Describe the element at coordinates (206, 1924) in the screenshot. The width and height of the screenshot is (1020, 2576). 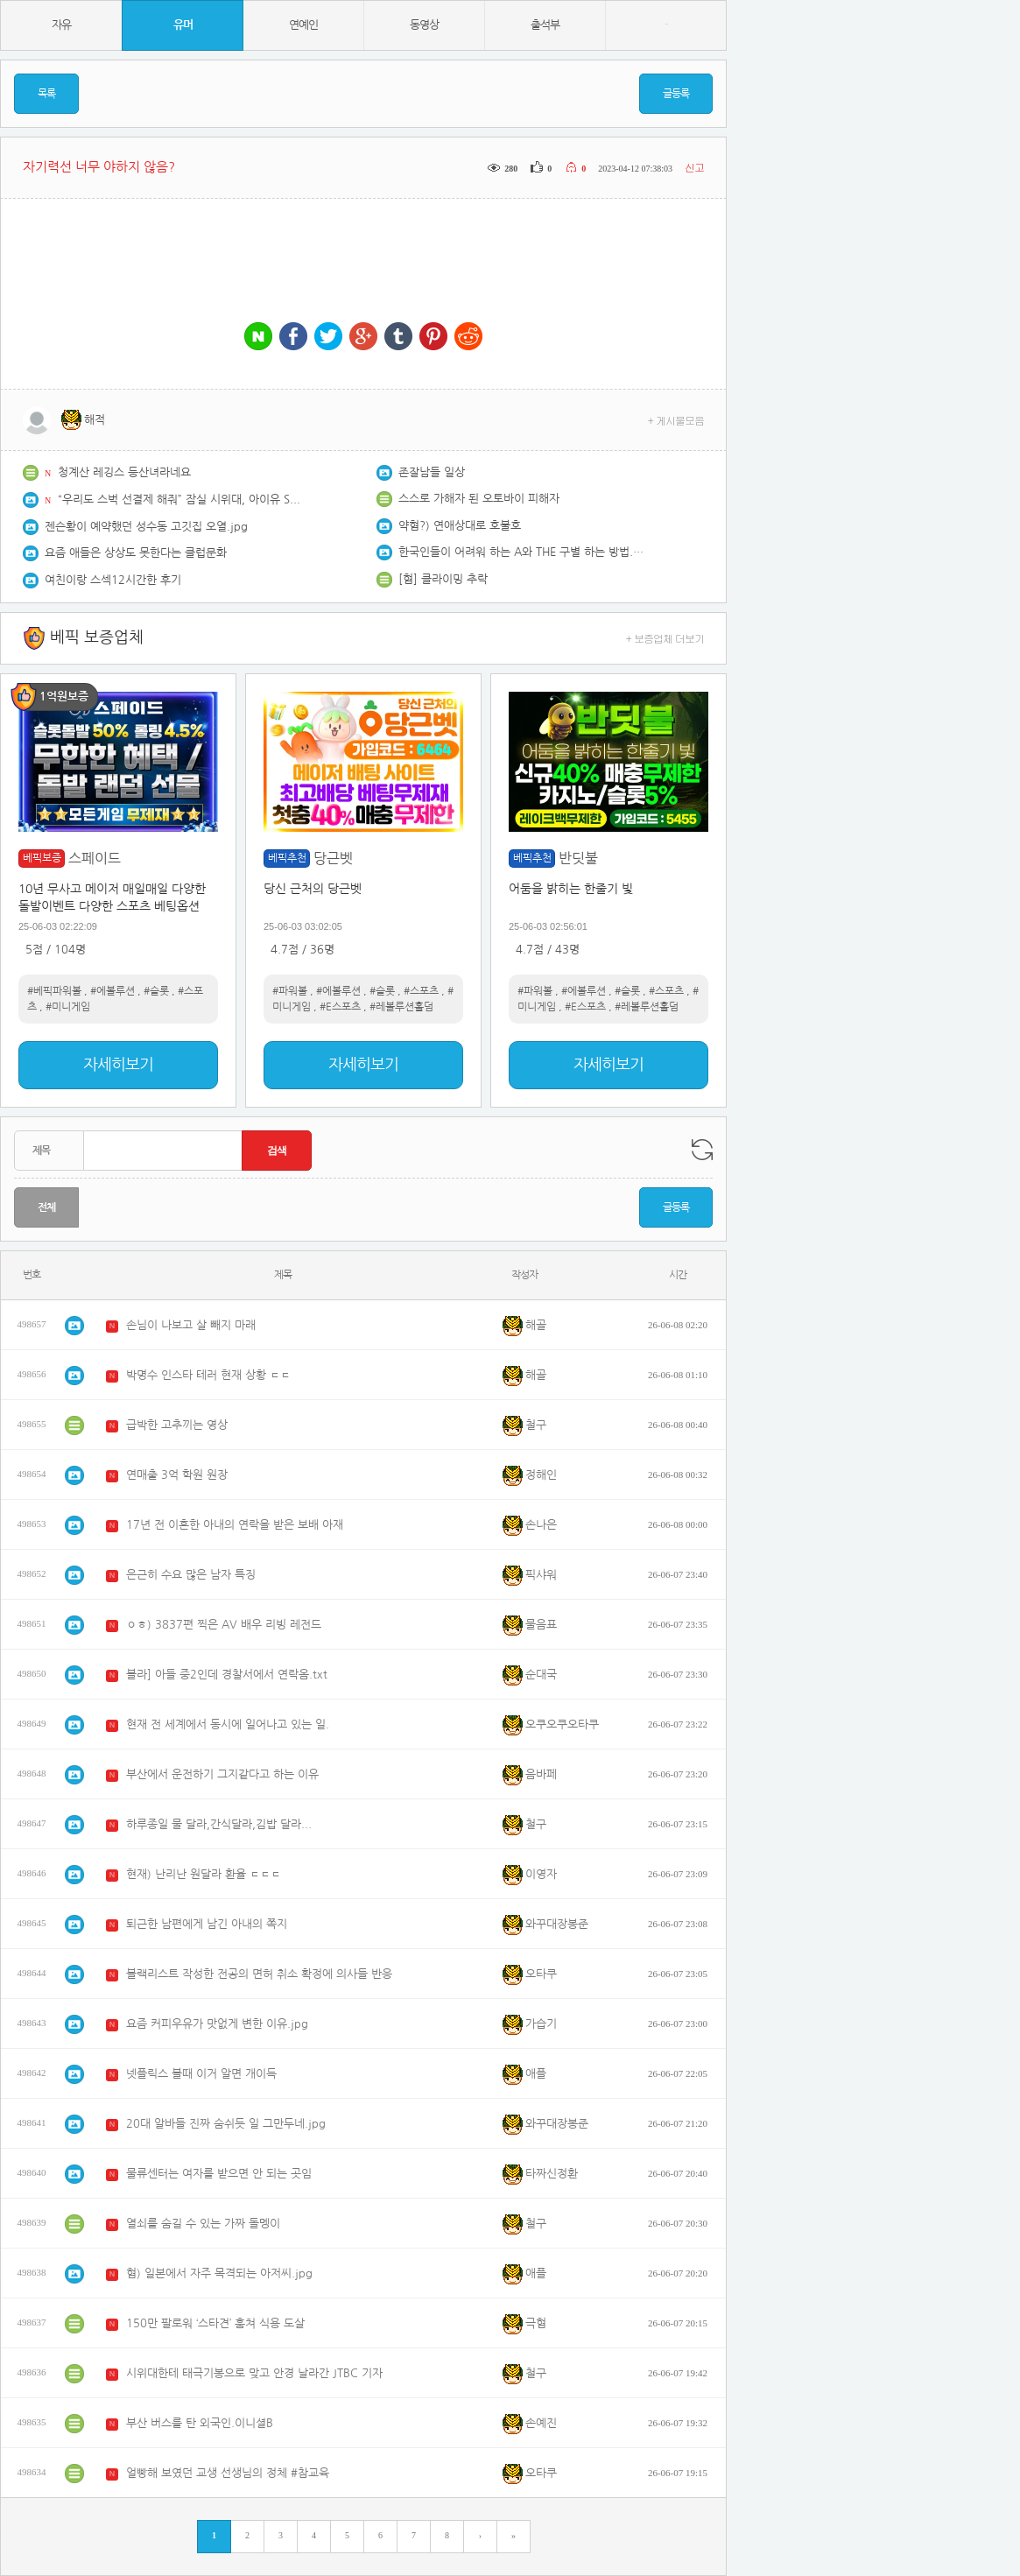
I see `퇴근한 남편에게 남긴 아내의 쪽지` at that location.